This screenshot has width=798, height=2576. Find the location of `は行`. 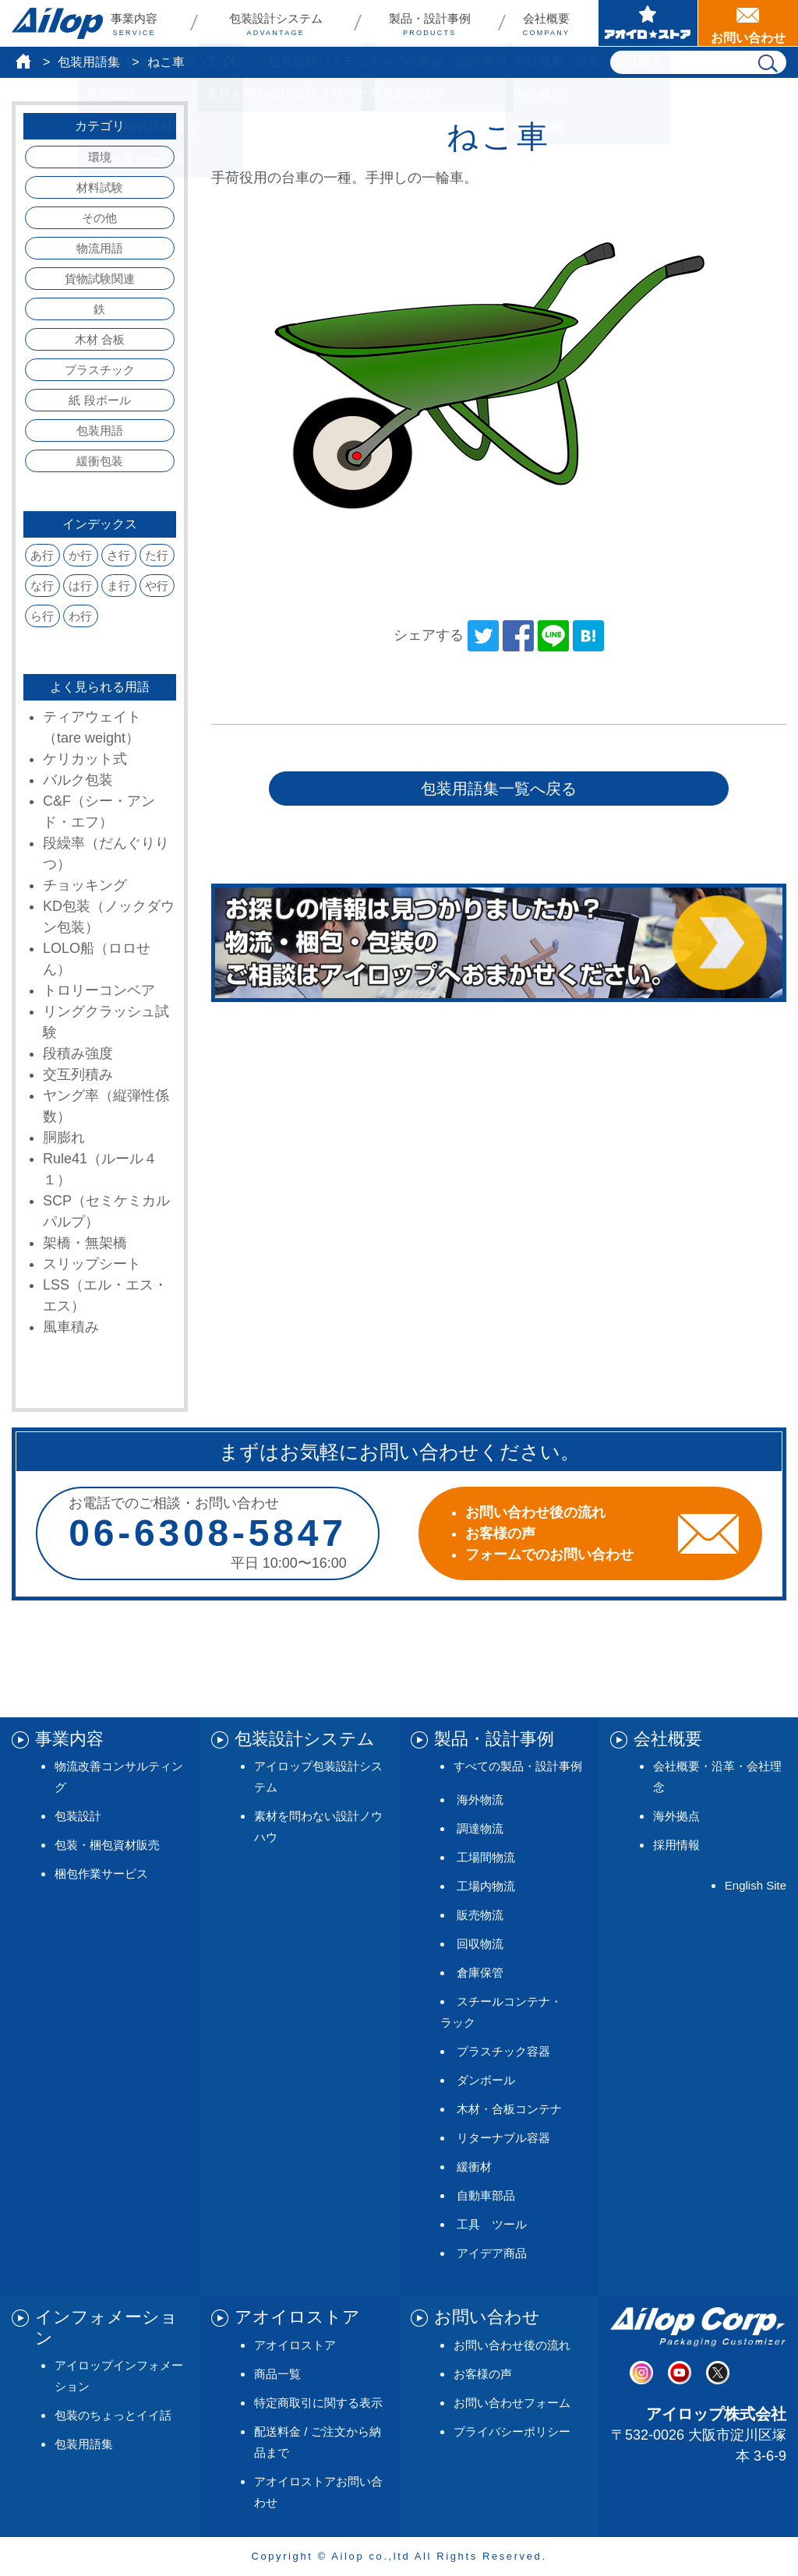

は行 is located at coordinates (80, 585).